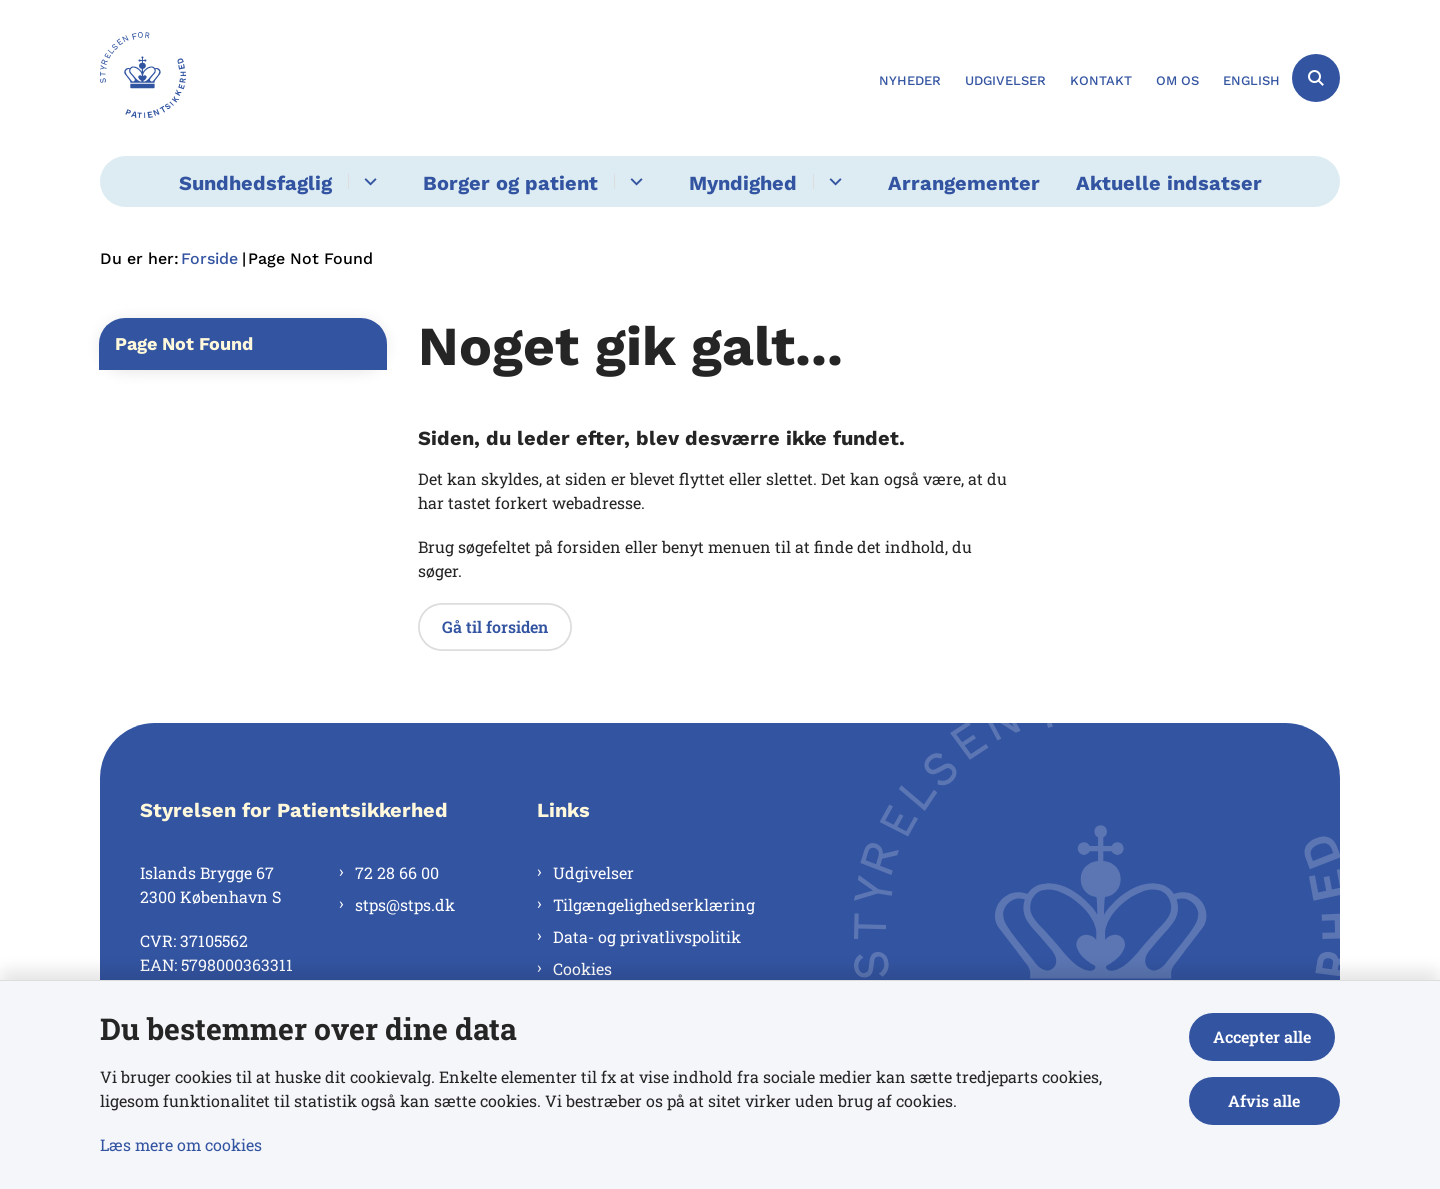 This screenshot has height=1189, width=1440. I want to click on English, so click(1251, 81).